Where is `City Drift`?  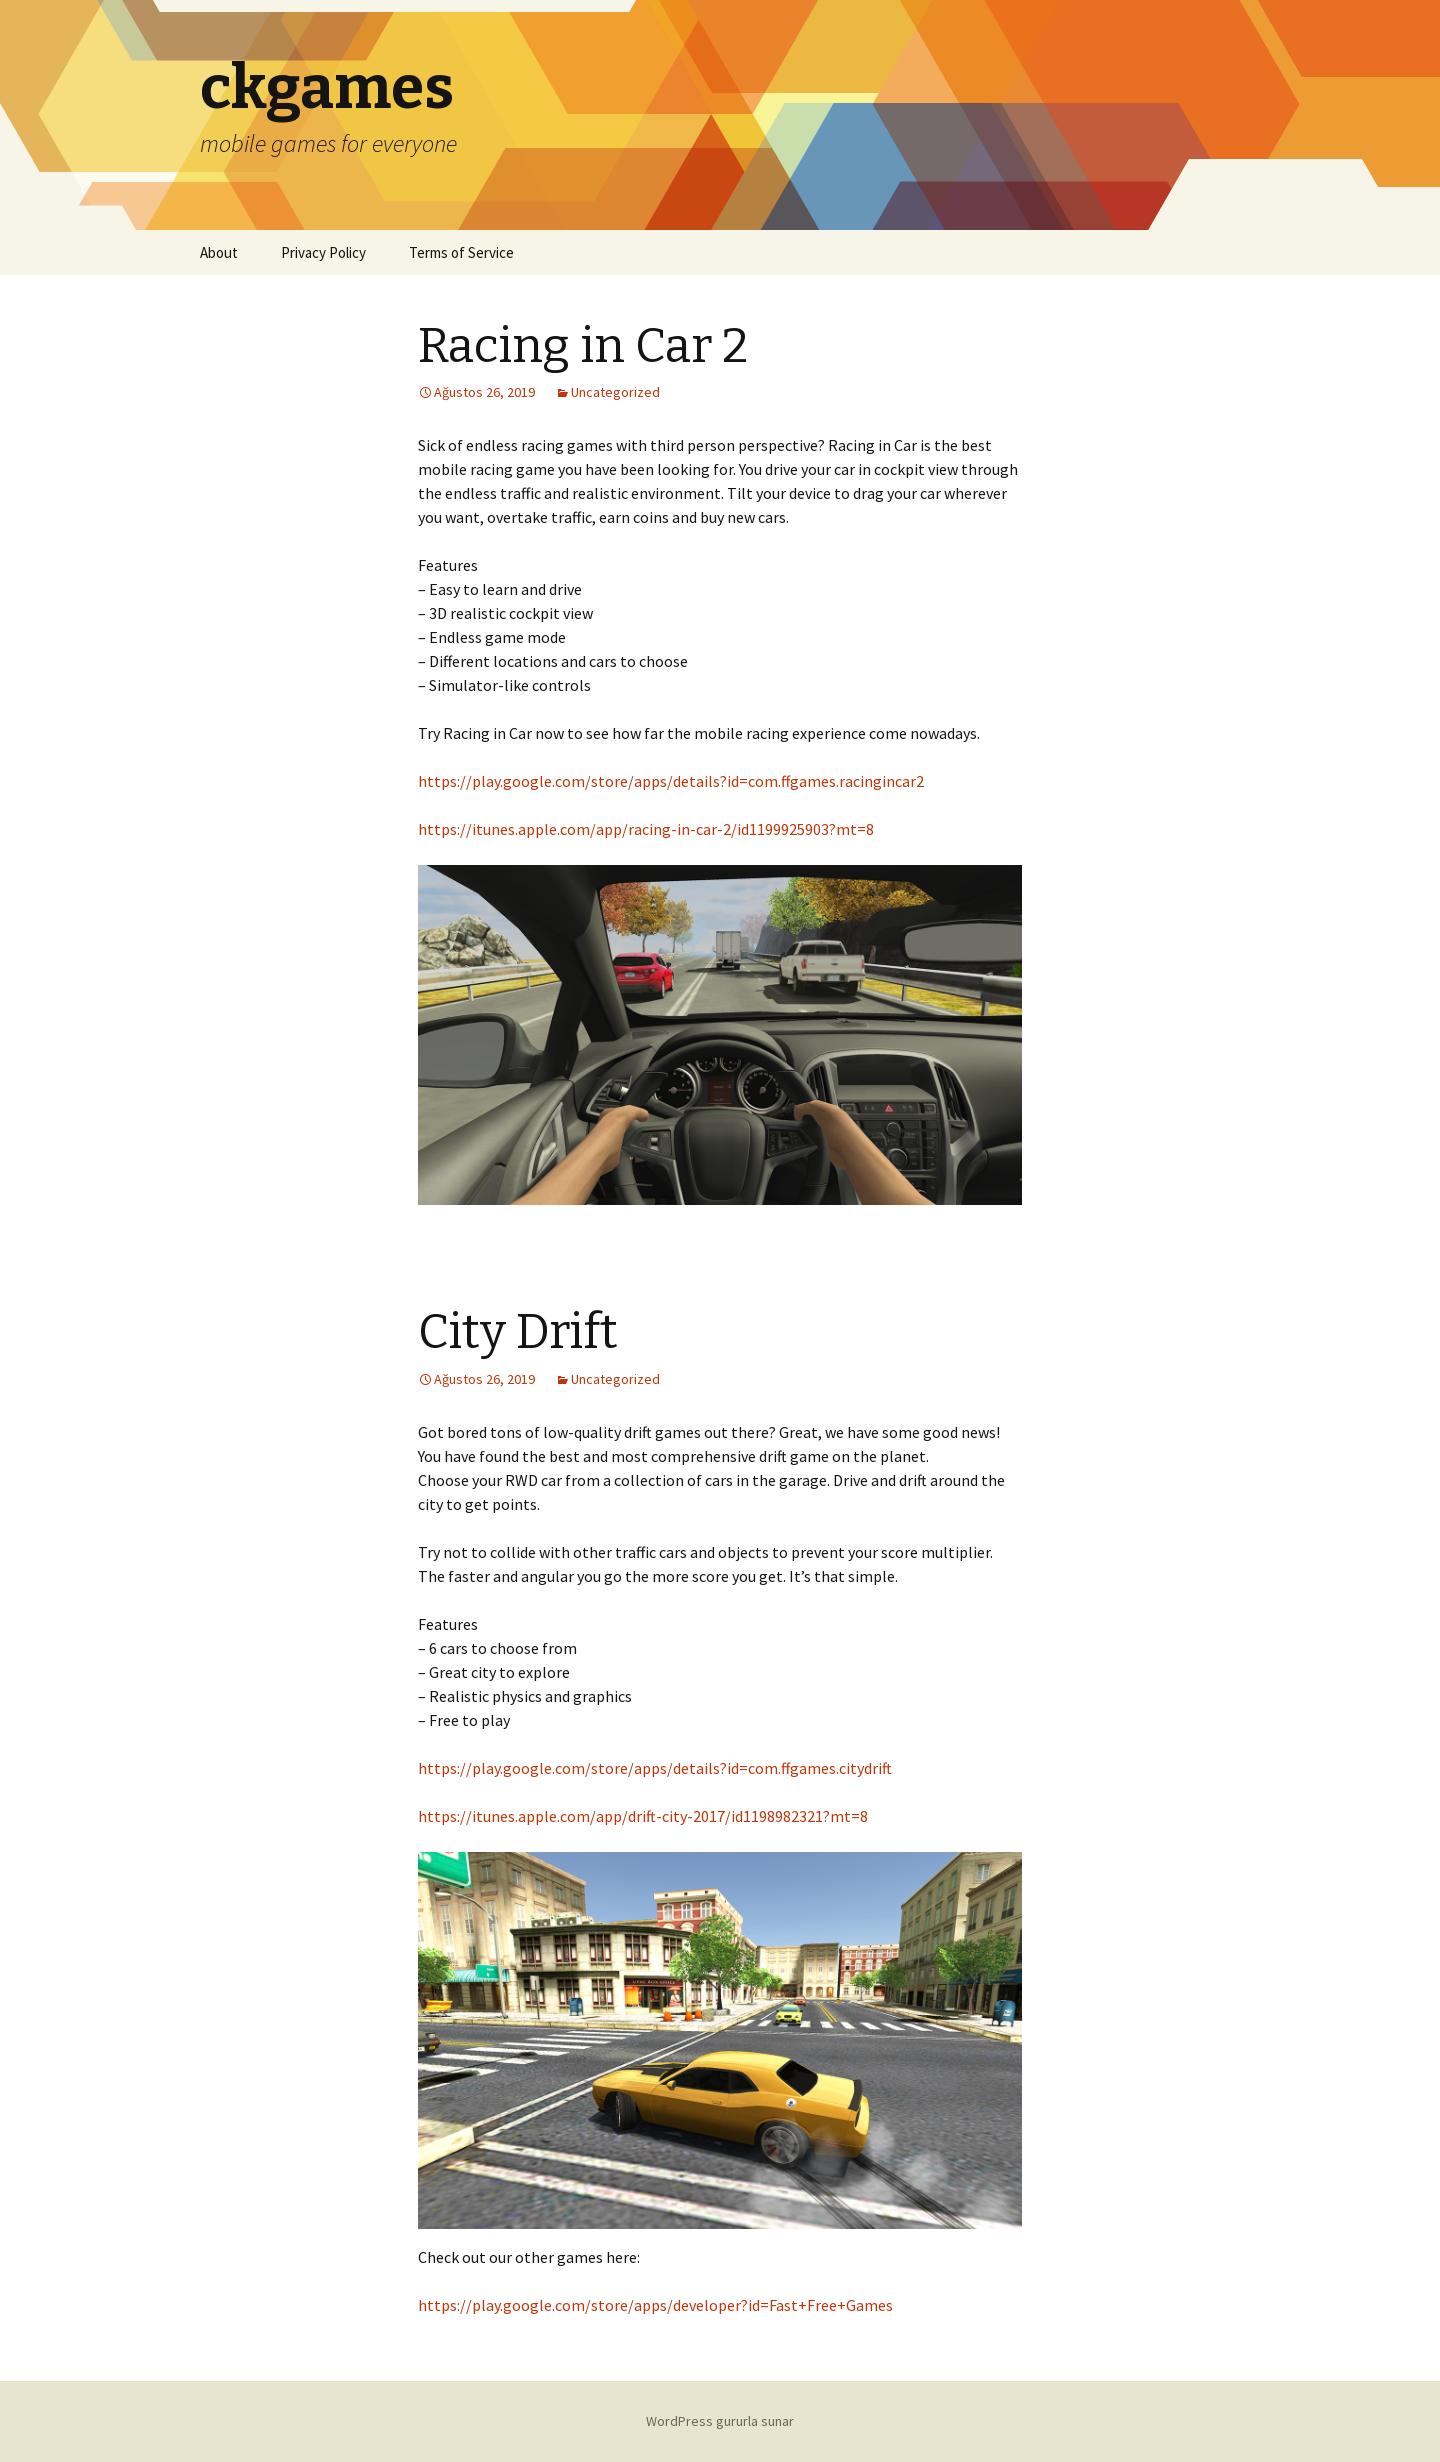 City Drift is located at coordinates (518, 1332).